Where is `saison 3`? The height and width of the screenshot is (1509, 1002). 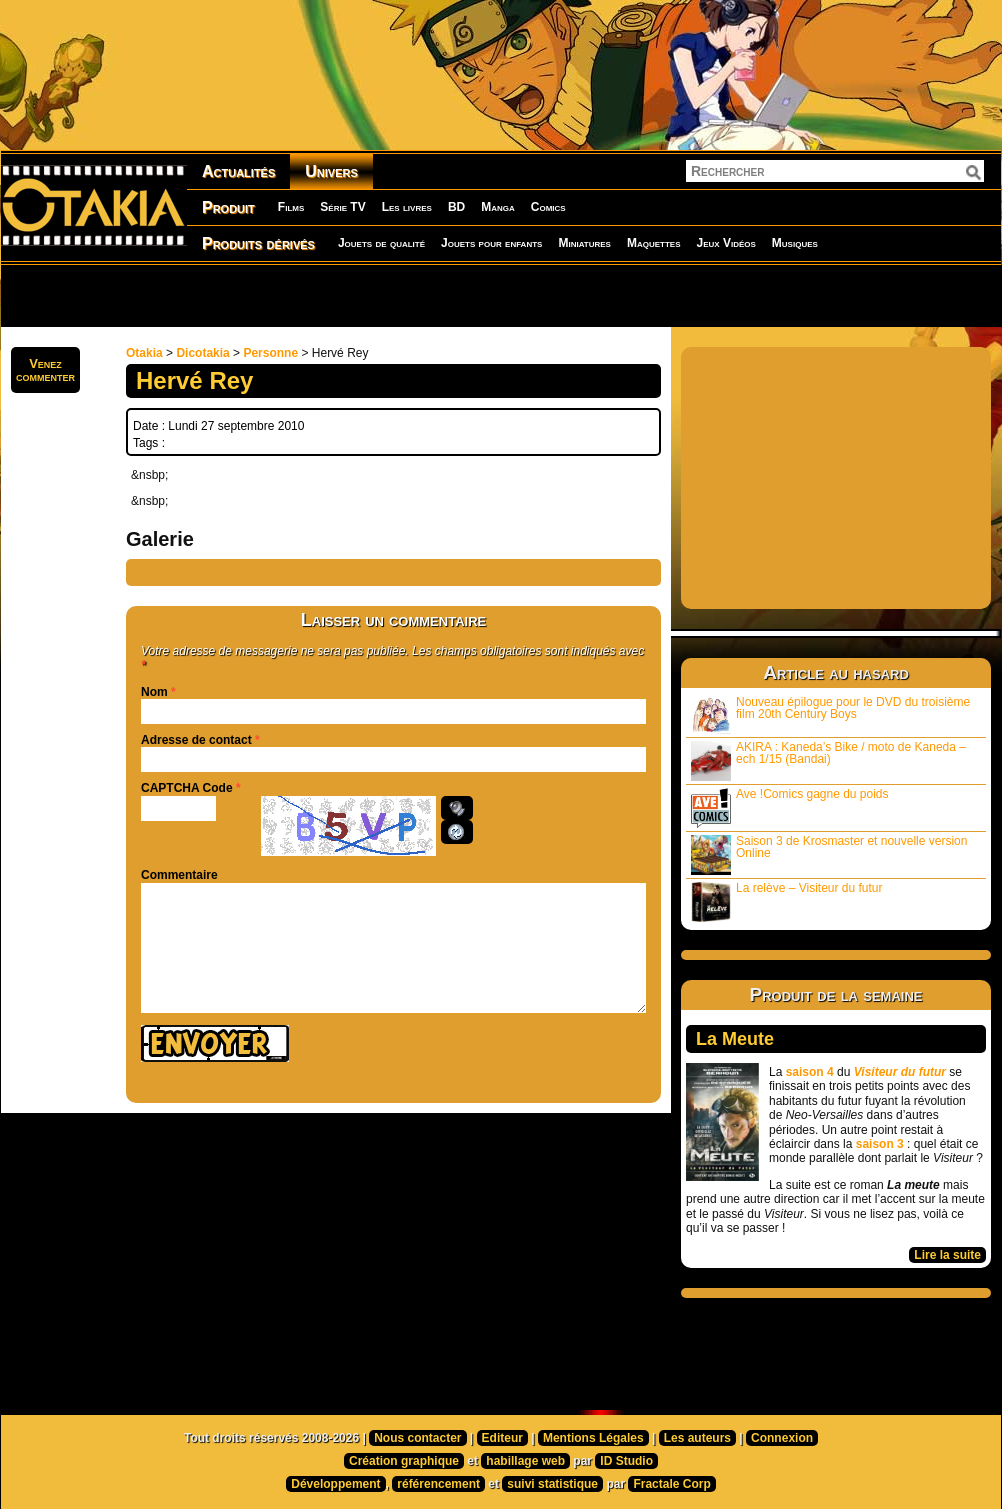
saison 3 is located at coordinates (880, 1144).